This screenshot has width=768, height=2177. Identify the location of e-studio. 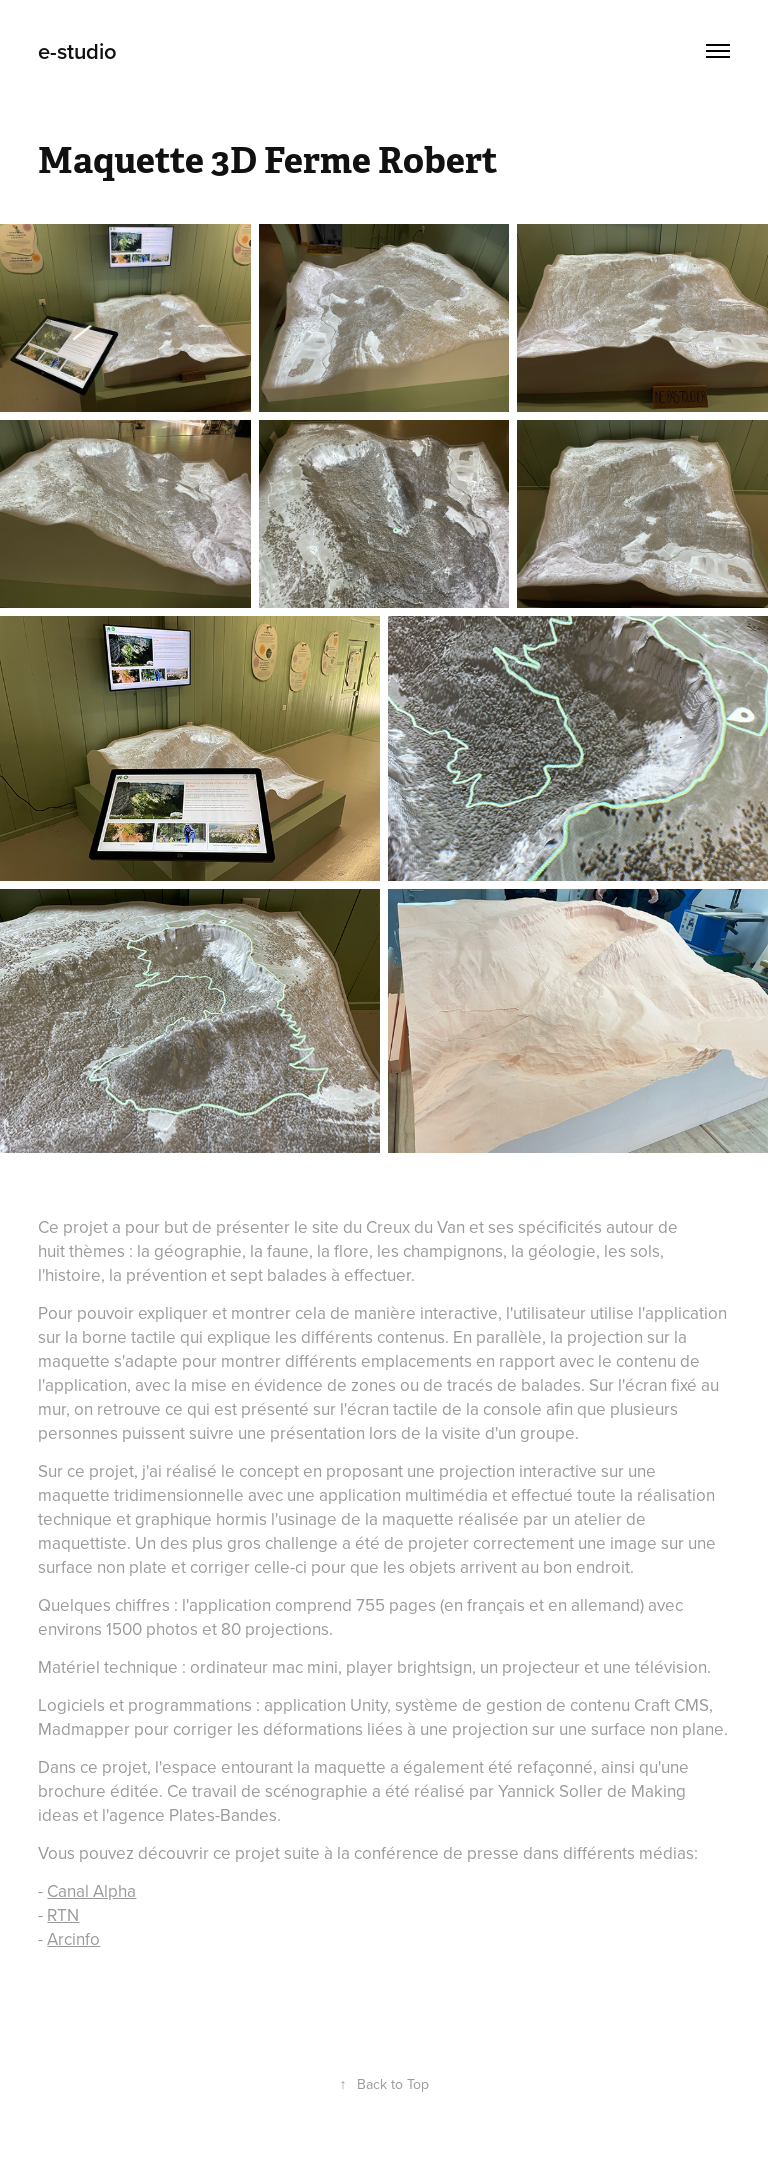
(77, 51).